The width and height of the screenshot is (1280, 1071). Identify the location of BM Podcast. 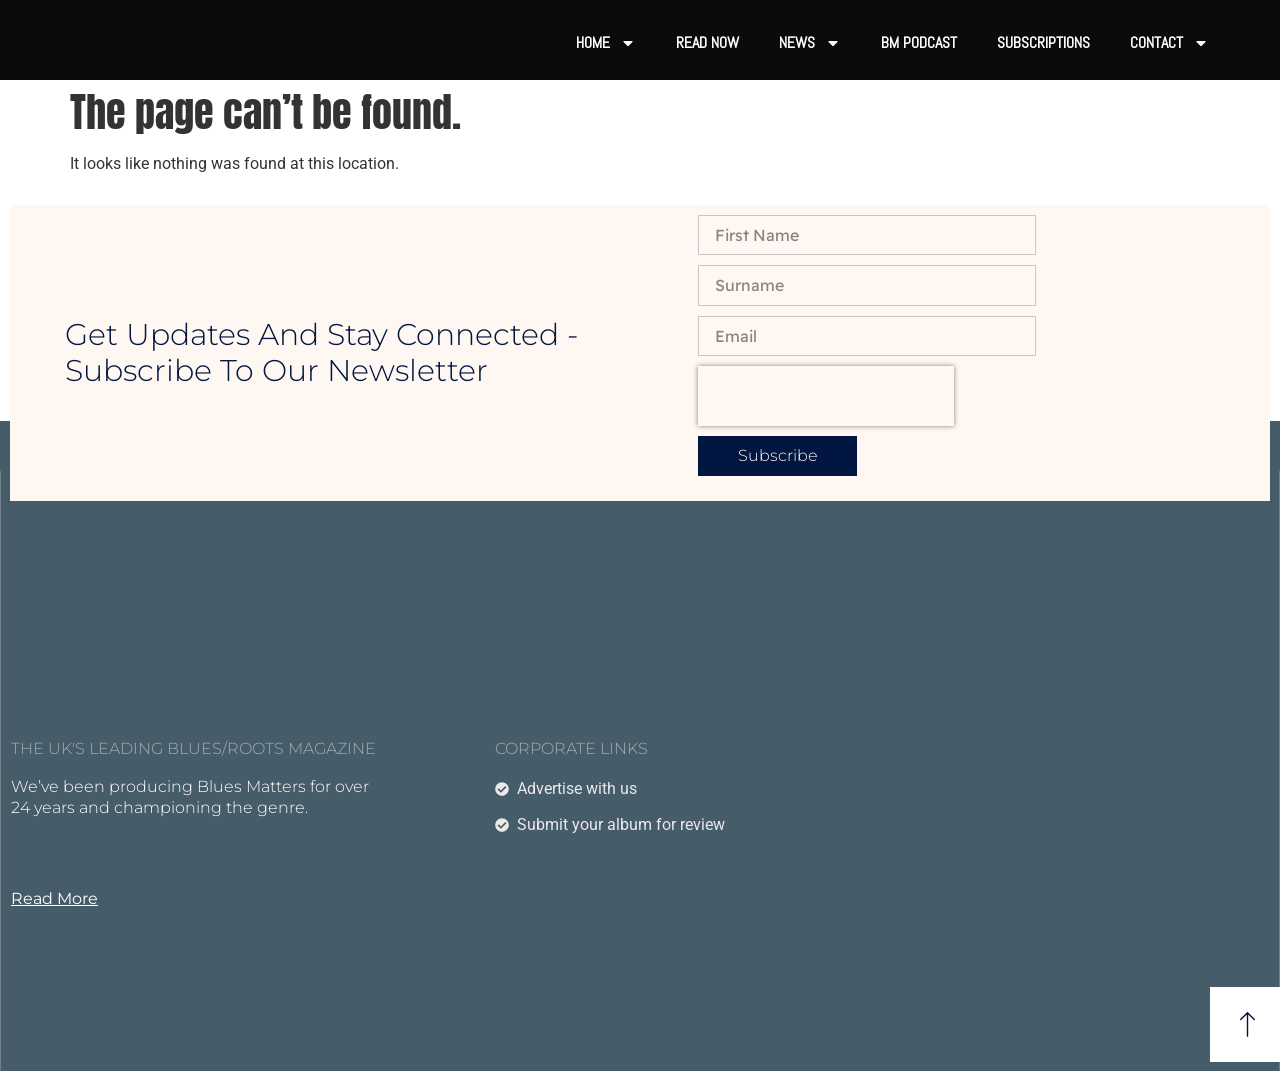
(919, 42).